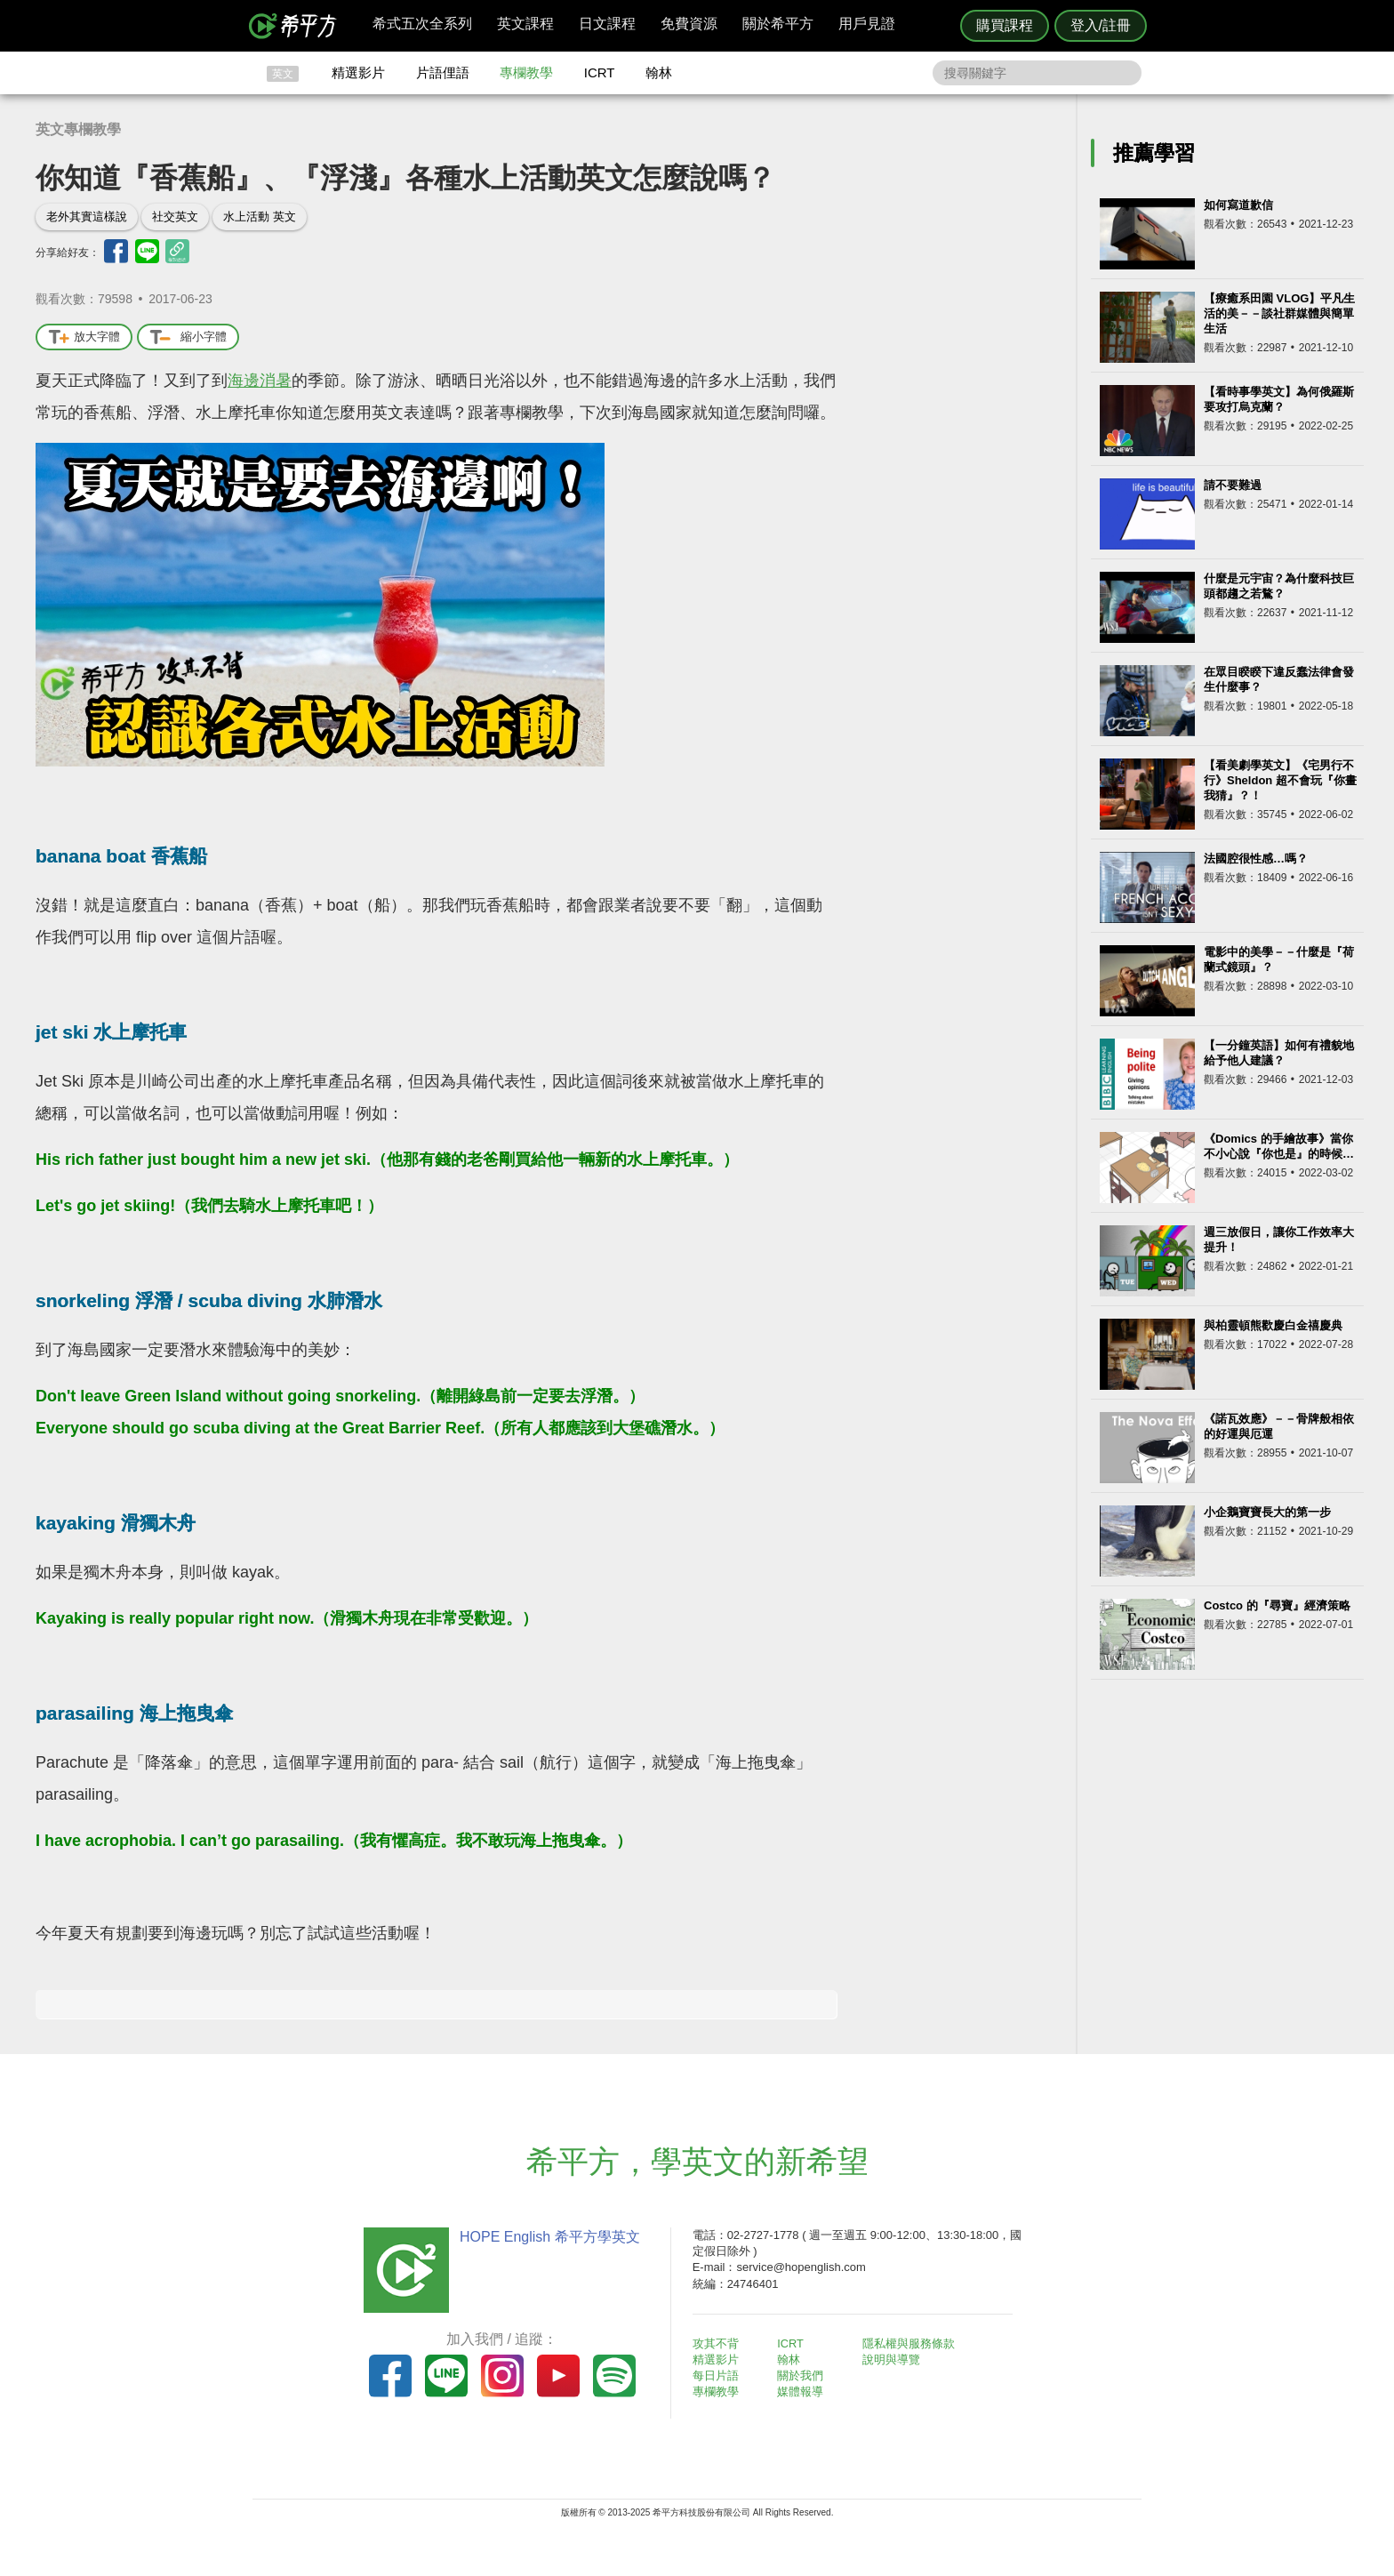 The image size is (1394, 2576). Describe the element at coordinates (894, 2359) in the screenshot. I see `說明與導覽` at that location.